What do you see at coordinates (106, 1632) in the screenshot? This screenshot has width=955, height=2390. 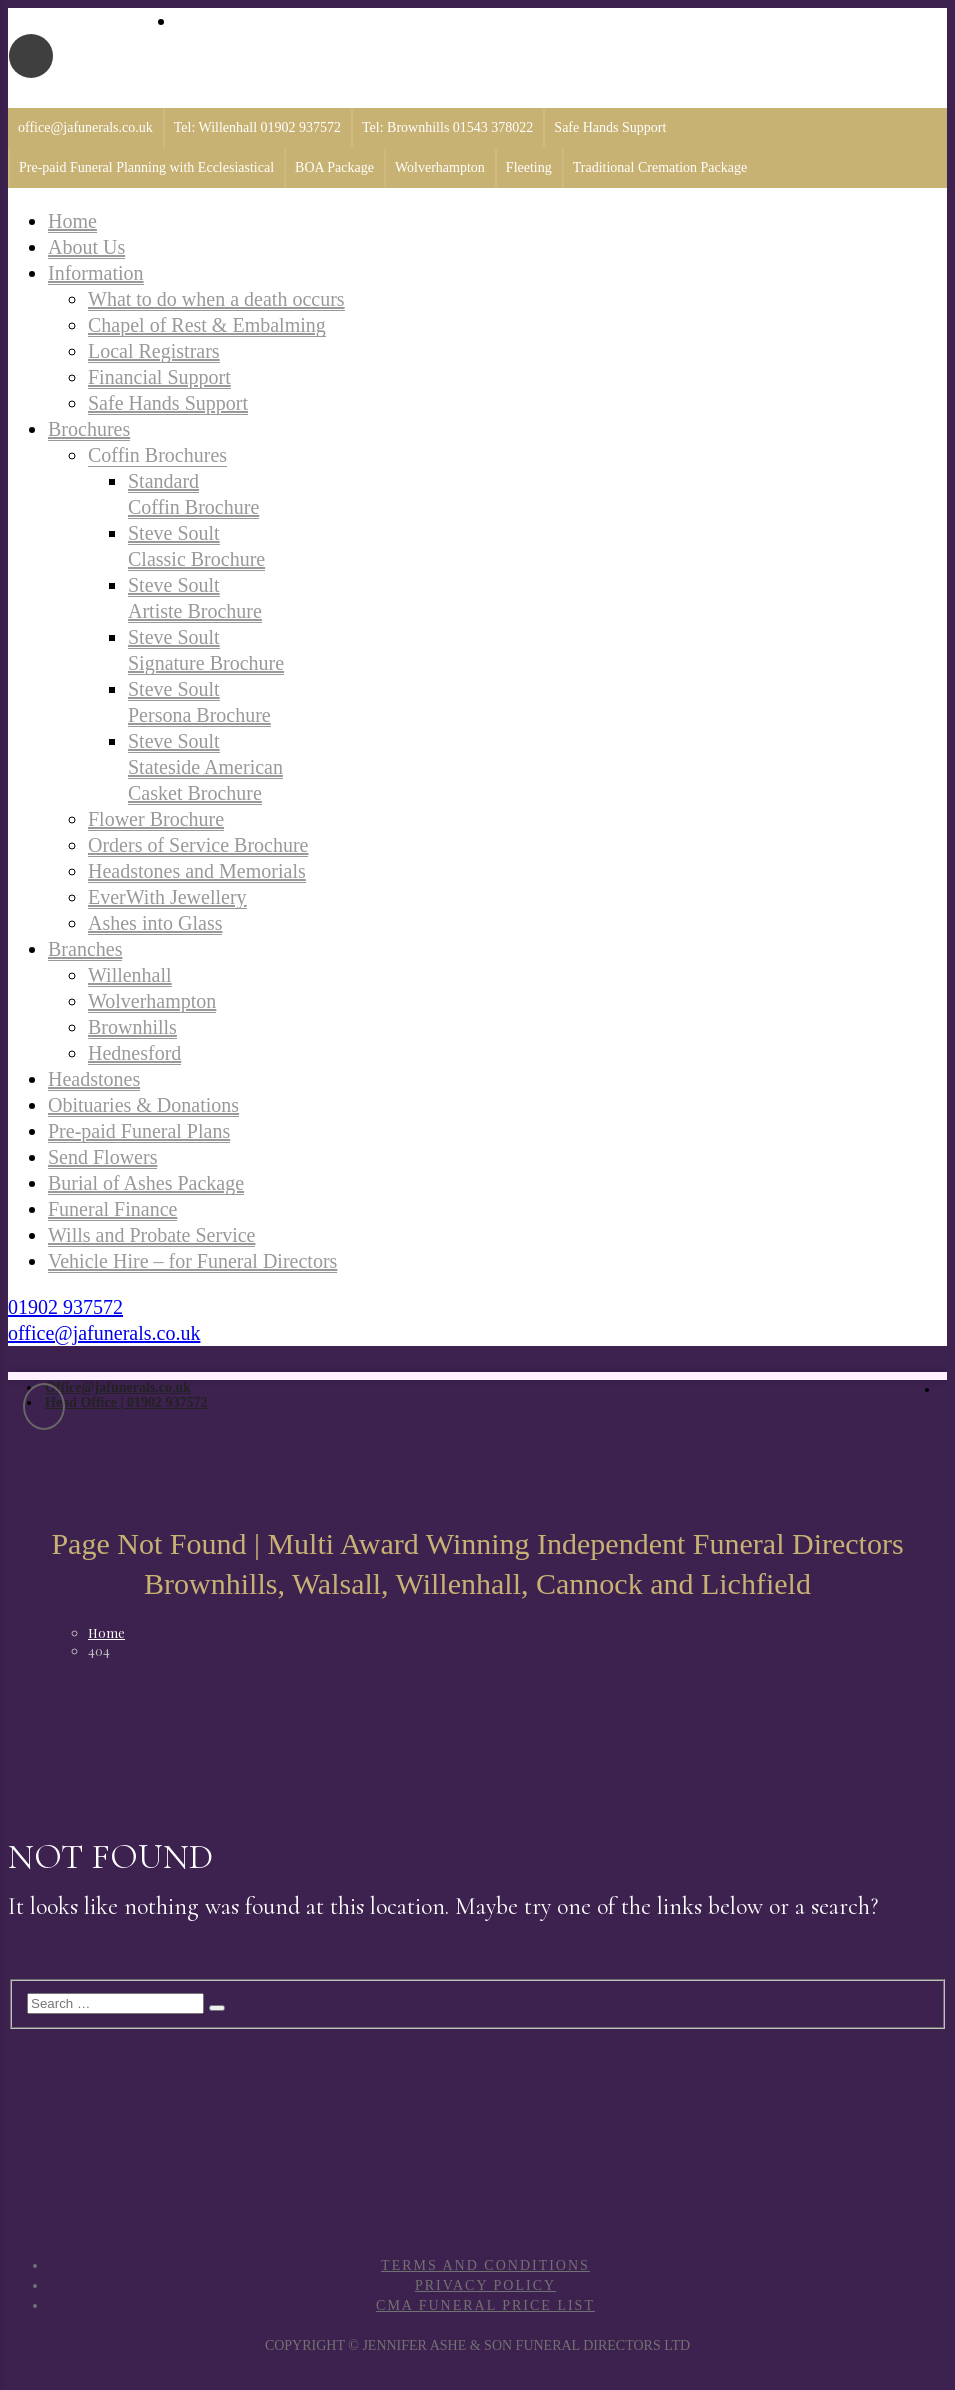 I see `Home` at bounding box center [106, 1632].